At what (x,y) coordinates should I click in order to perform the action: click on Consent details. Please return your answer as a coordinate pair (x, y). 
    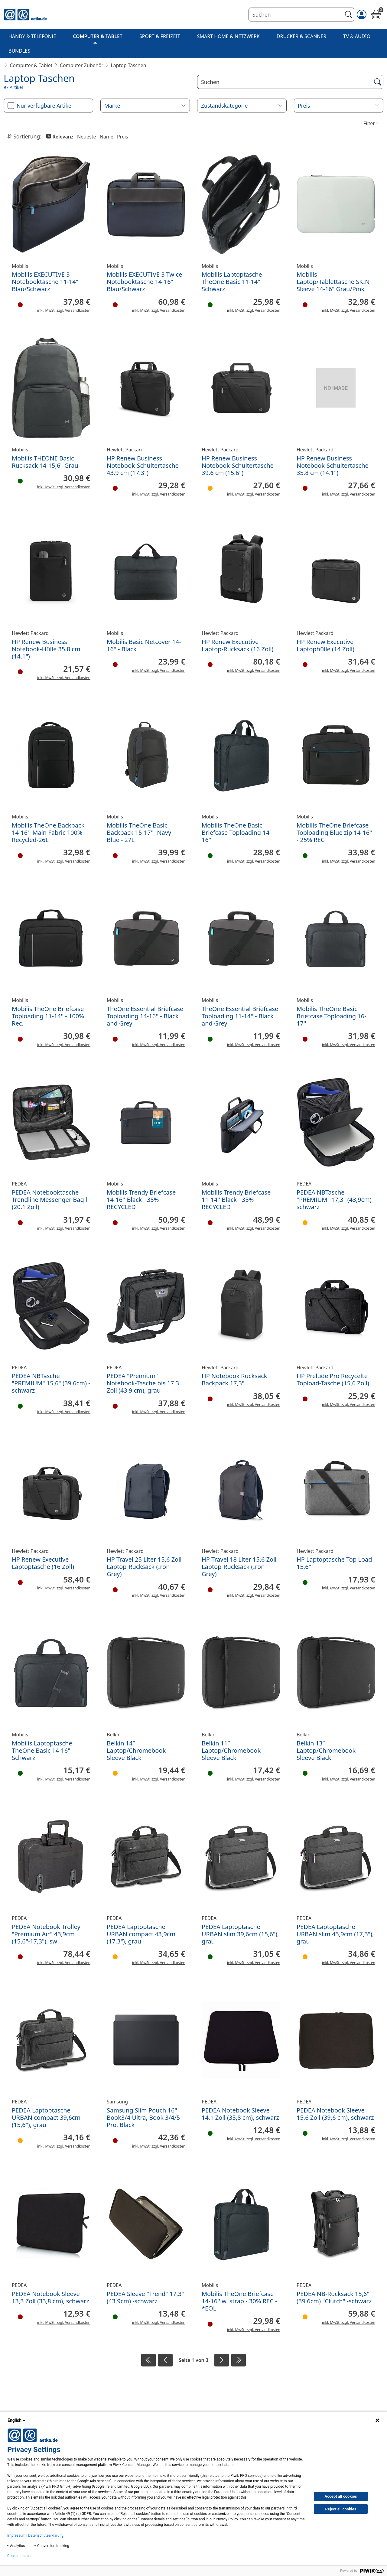
    Looking at the image, I should click on (19, 2556).